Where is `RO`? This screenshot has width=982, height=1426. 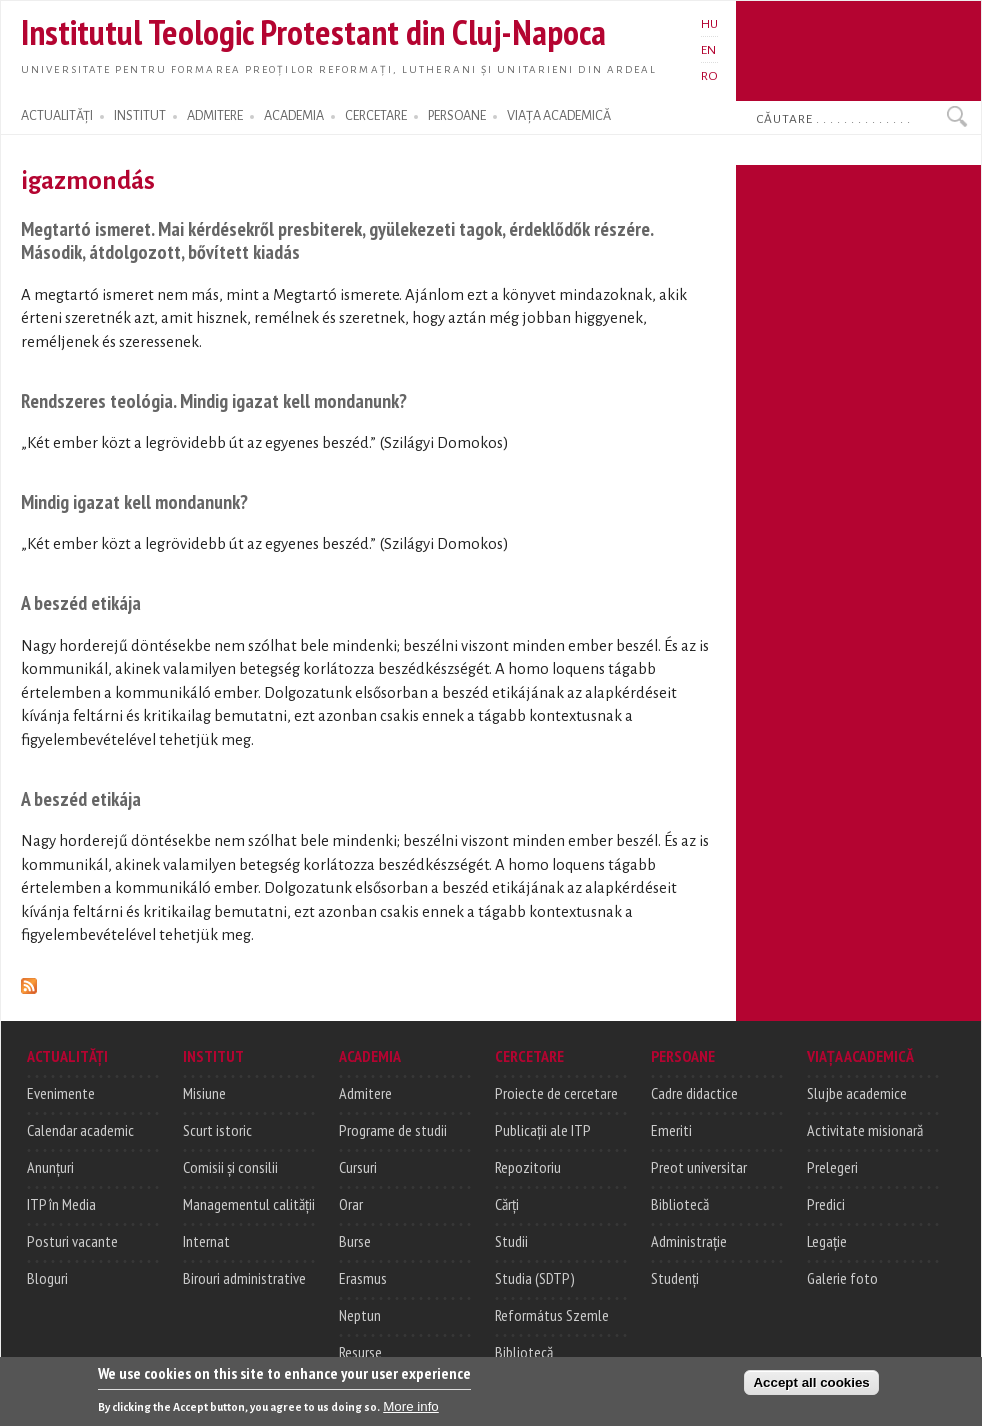
RO is located at coordinates (709, 76).